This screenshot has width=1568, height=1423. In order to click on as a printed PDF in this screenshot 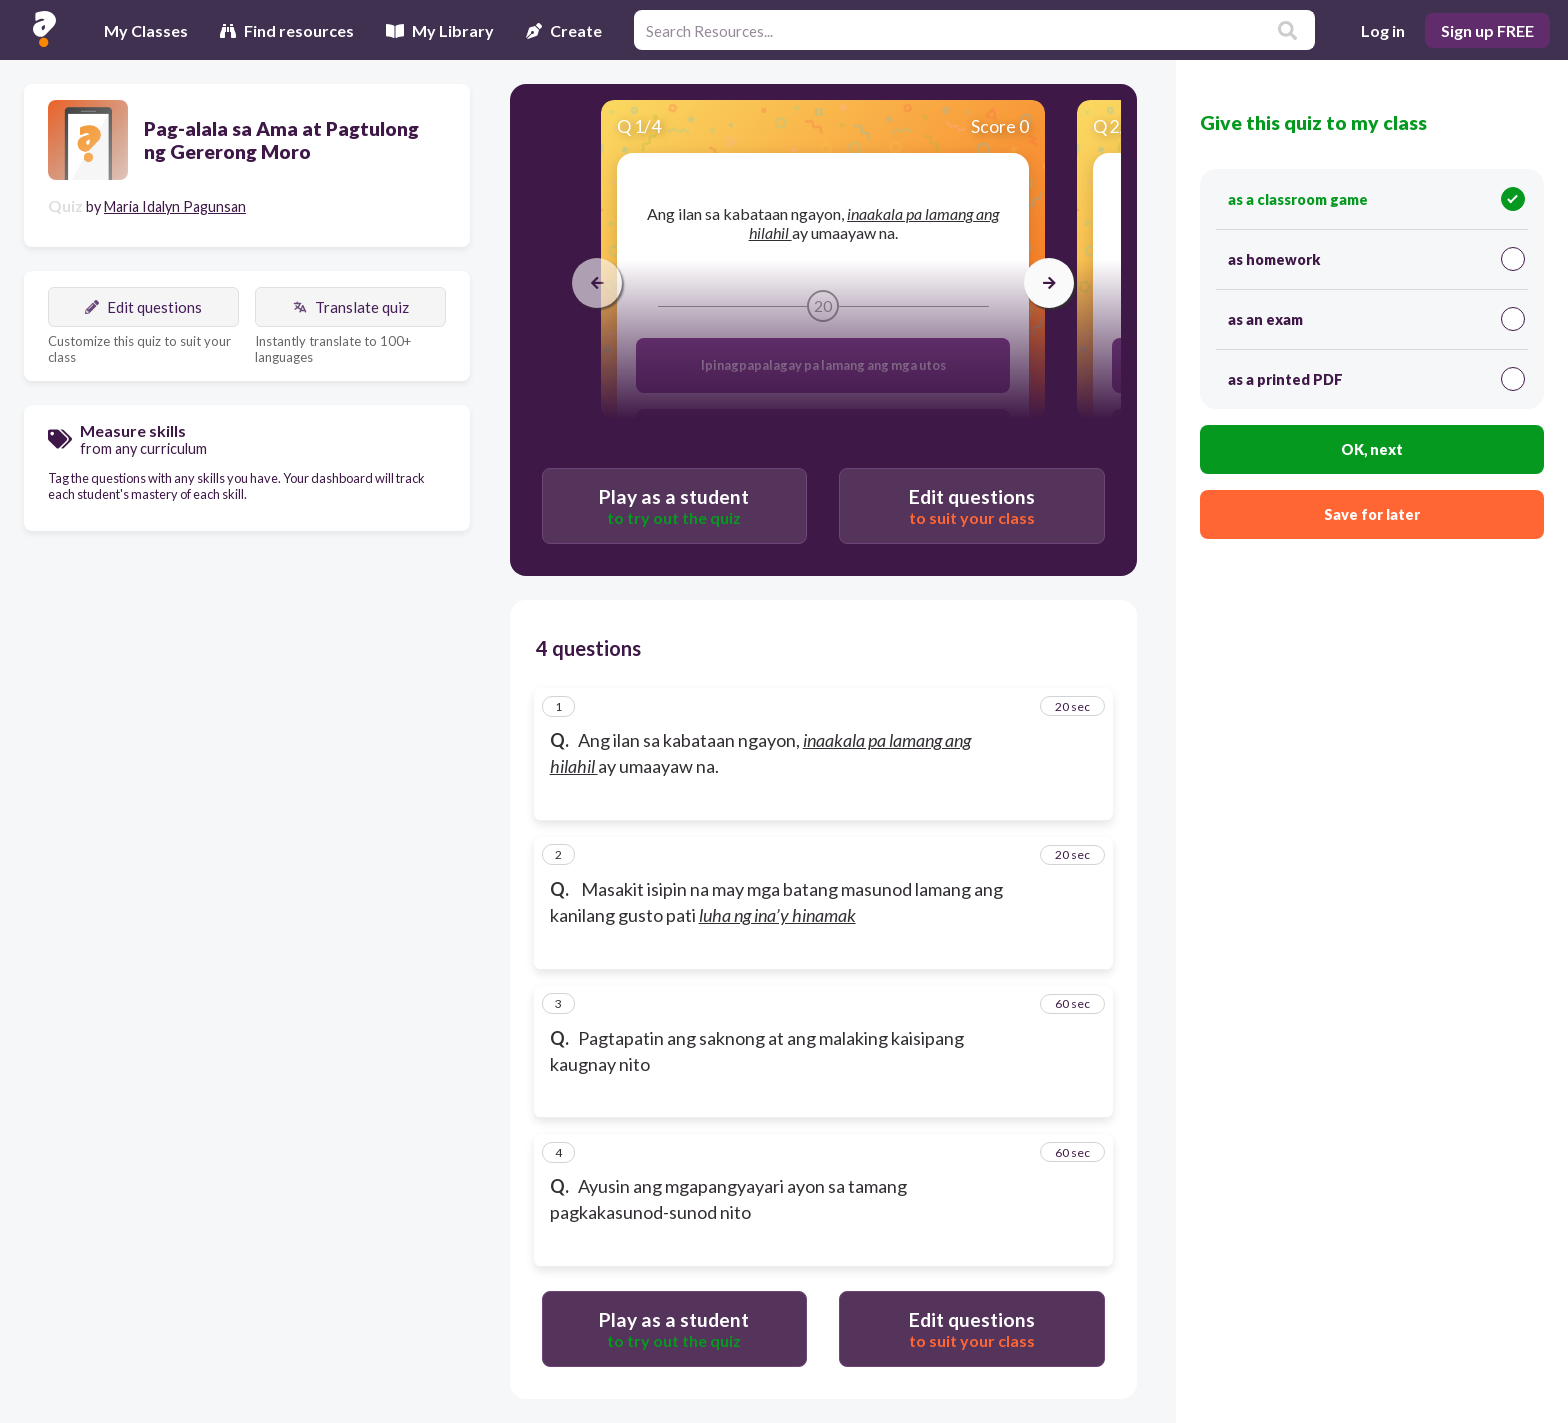, I will do `click(1376, 379)`.